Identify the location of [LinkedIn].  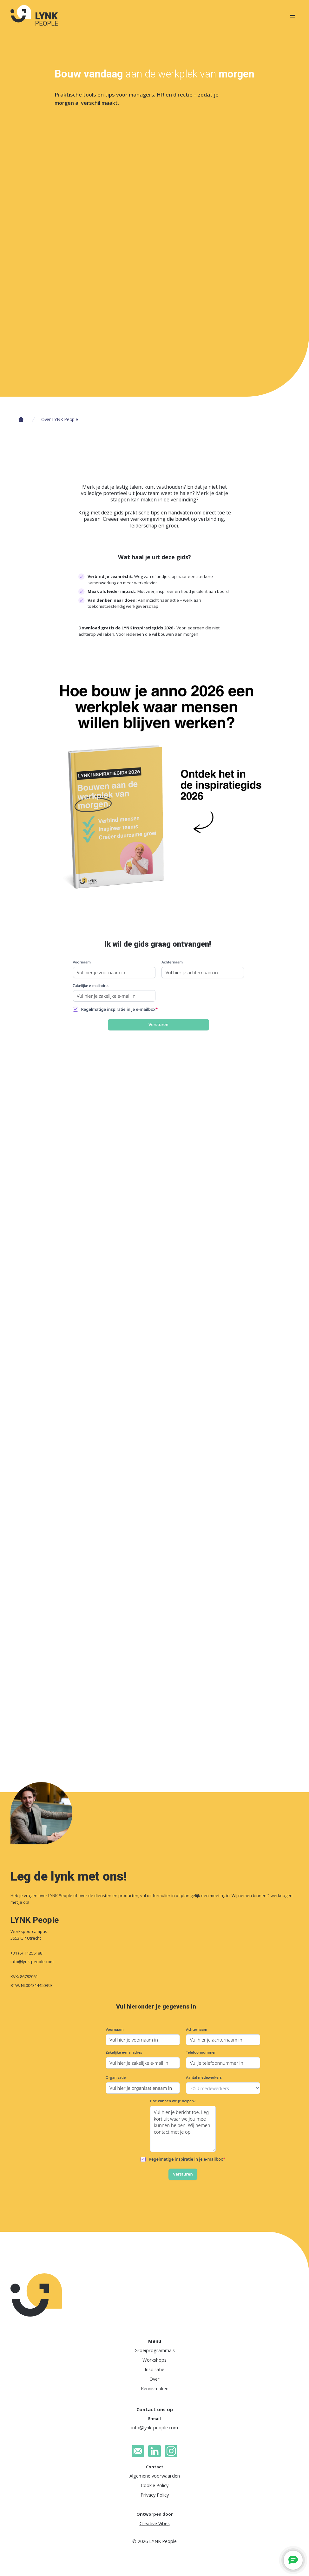
(154, 2451).